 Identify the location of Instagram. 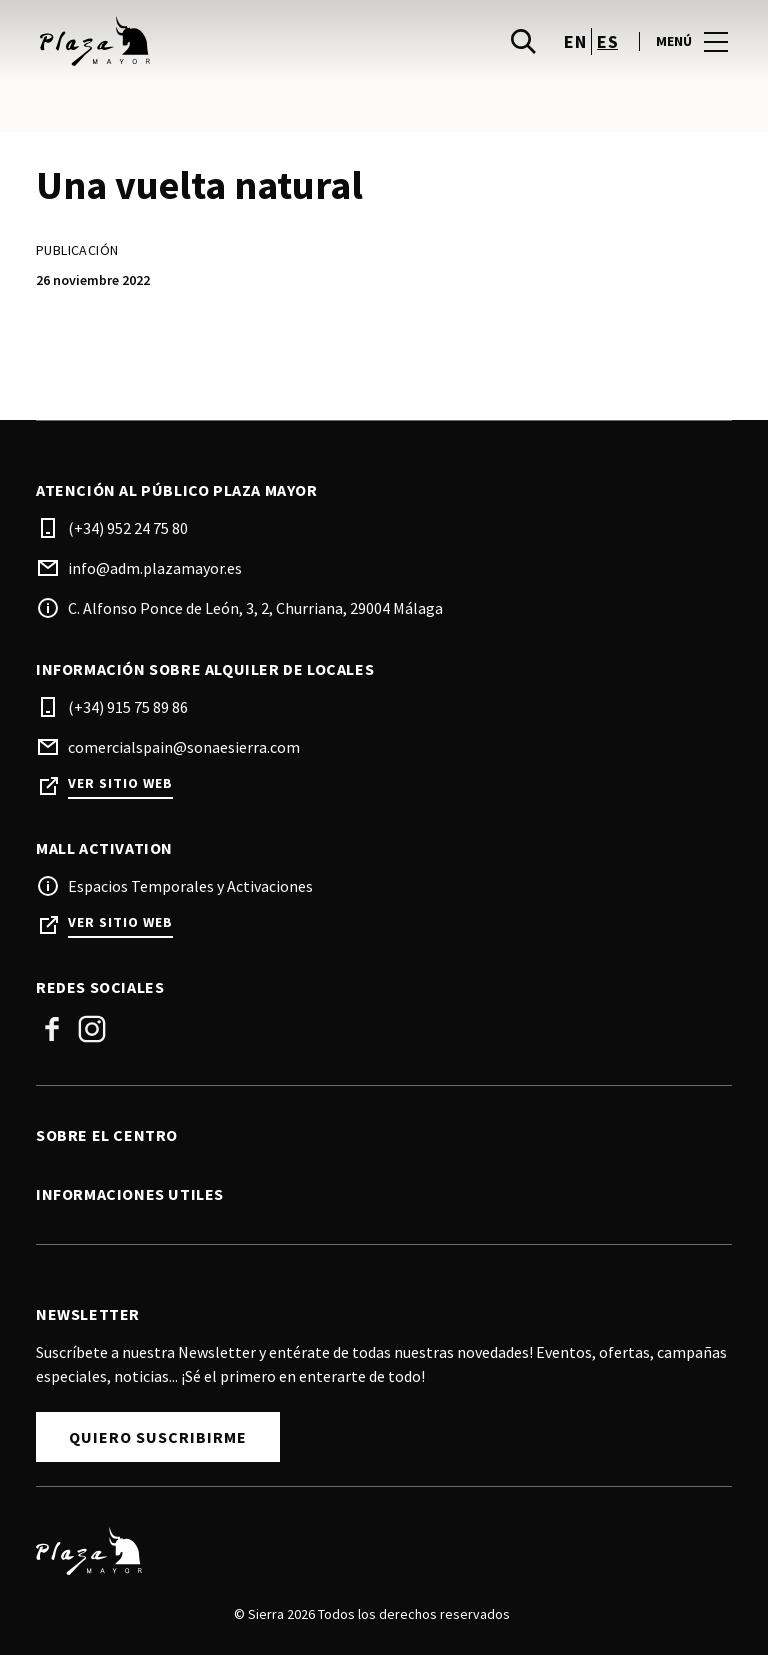
(92, 1029).